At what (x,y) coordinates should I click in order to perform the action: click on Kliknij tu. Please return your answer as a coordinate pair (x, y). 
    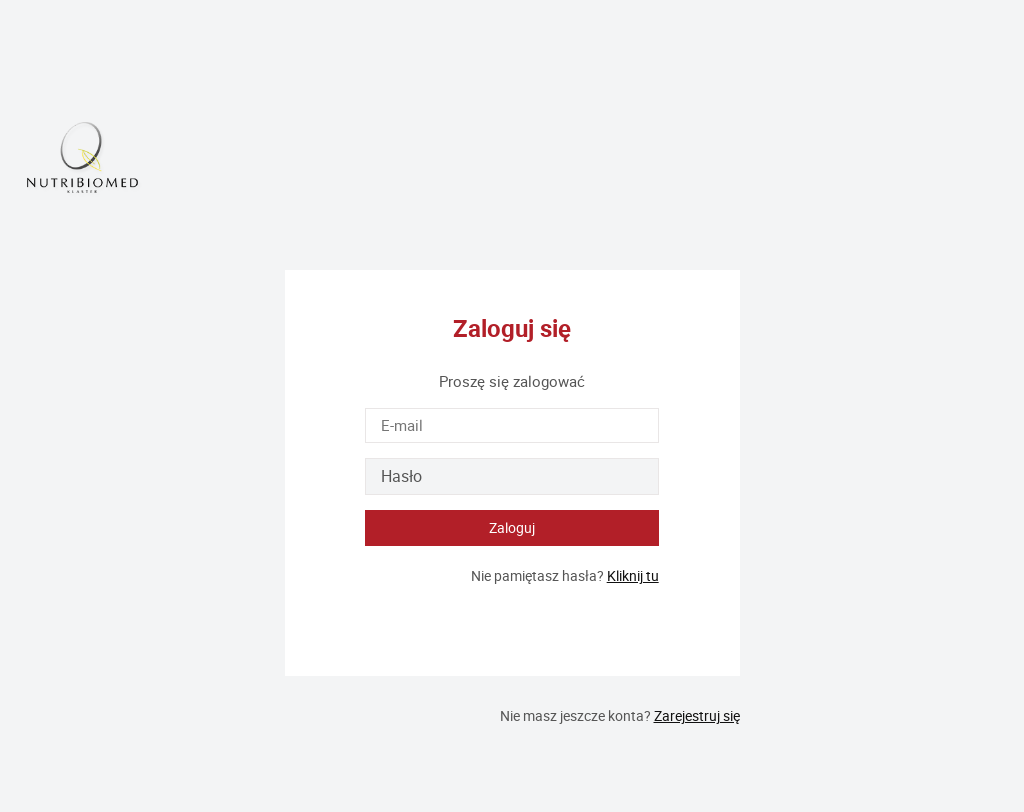
    Looking at the image, I should click on (633, 575).